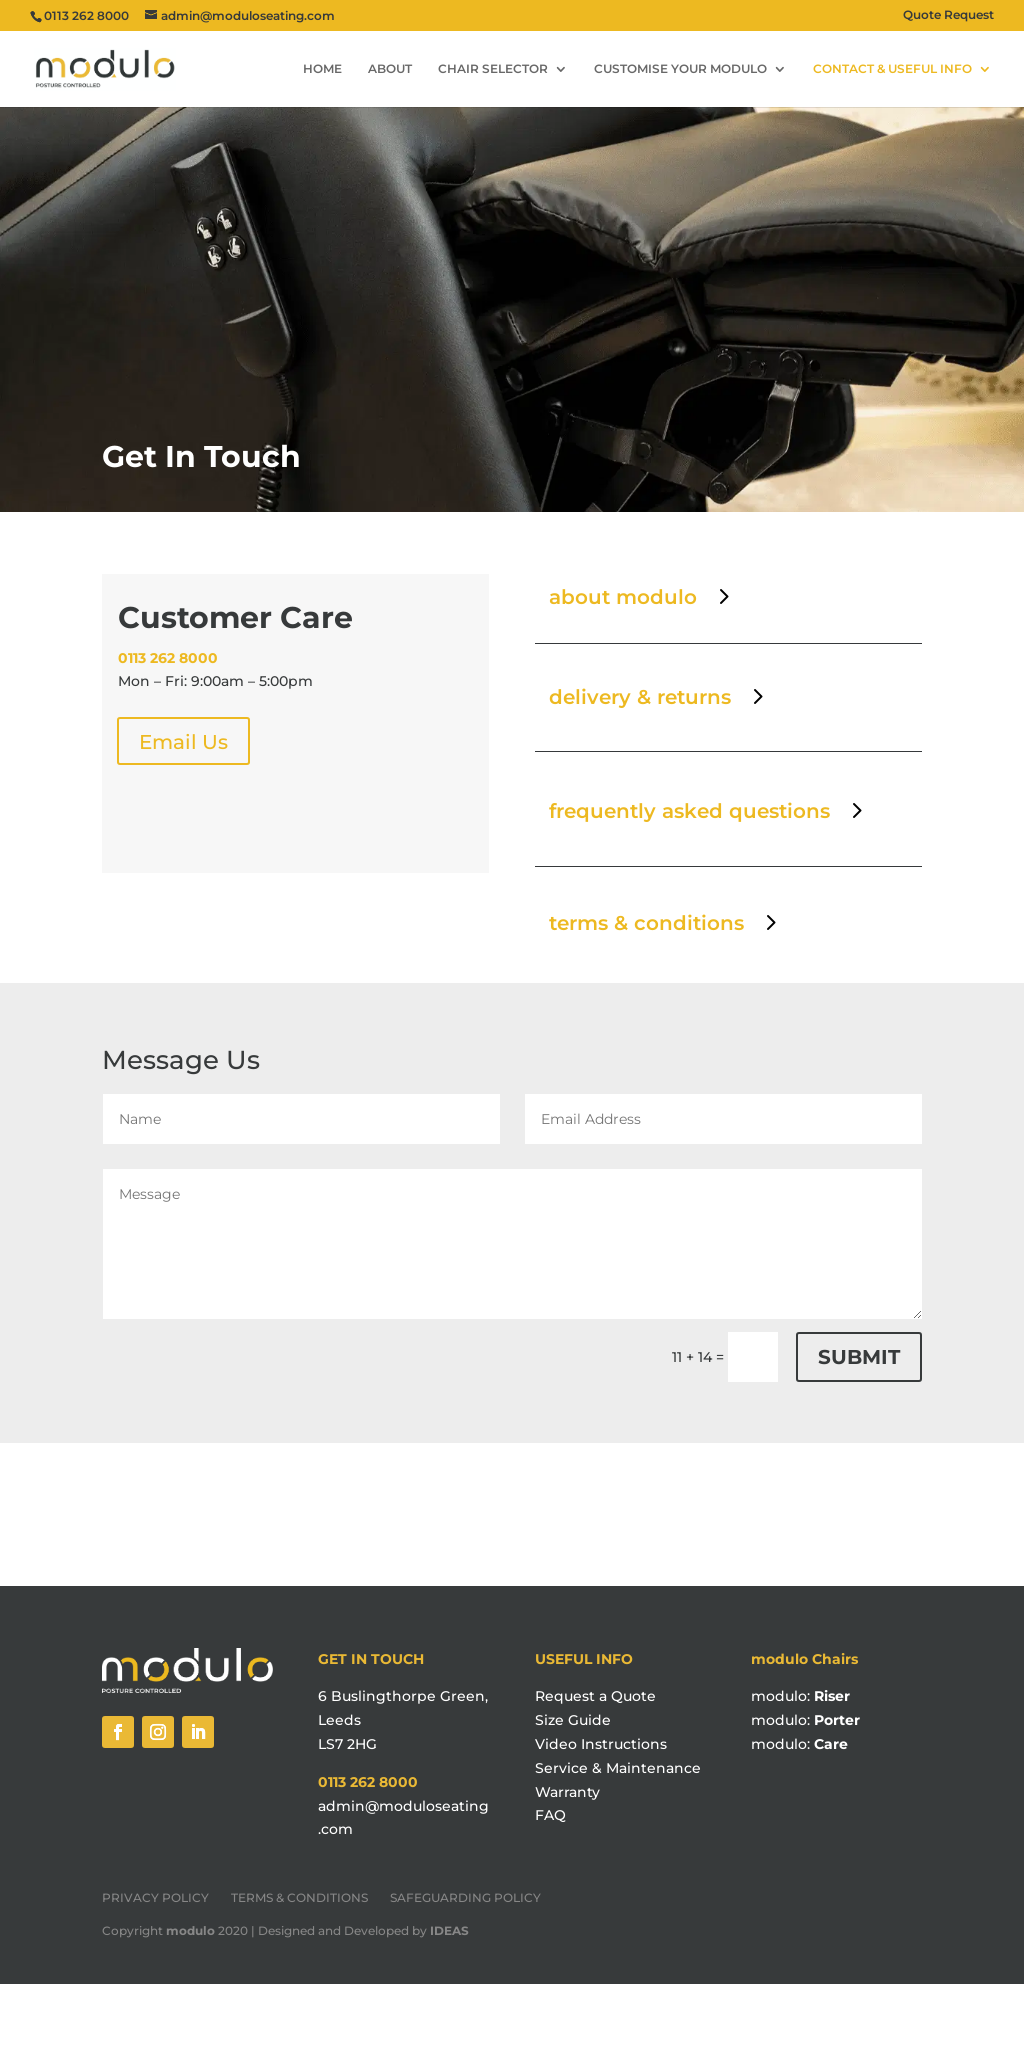 This screenshot has width=1024, height=2071. I want to click on frequently asked questions, so click(689, 811).